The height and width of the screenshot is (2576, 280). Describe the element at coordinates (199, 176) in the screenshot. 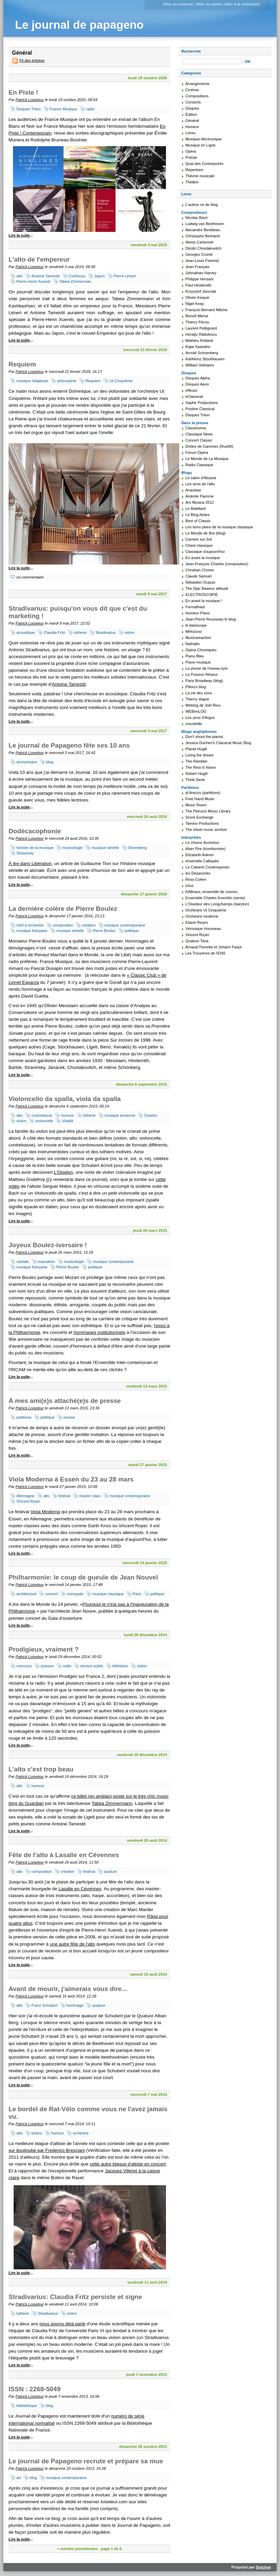

I see `Théorie musicale` at that location.